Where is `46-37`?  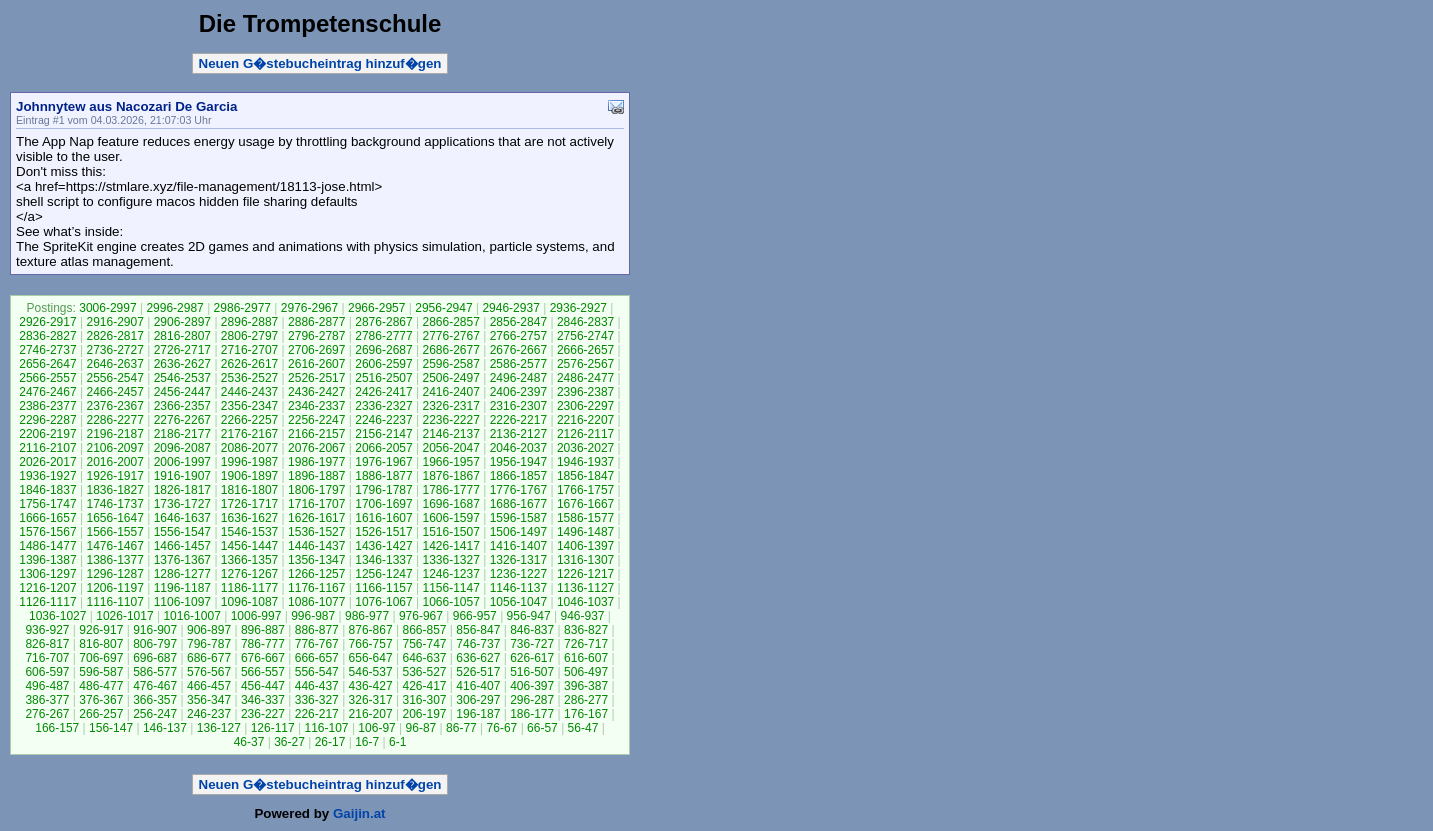 46-37 is located at coordinates (249, 742).